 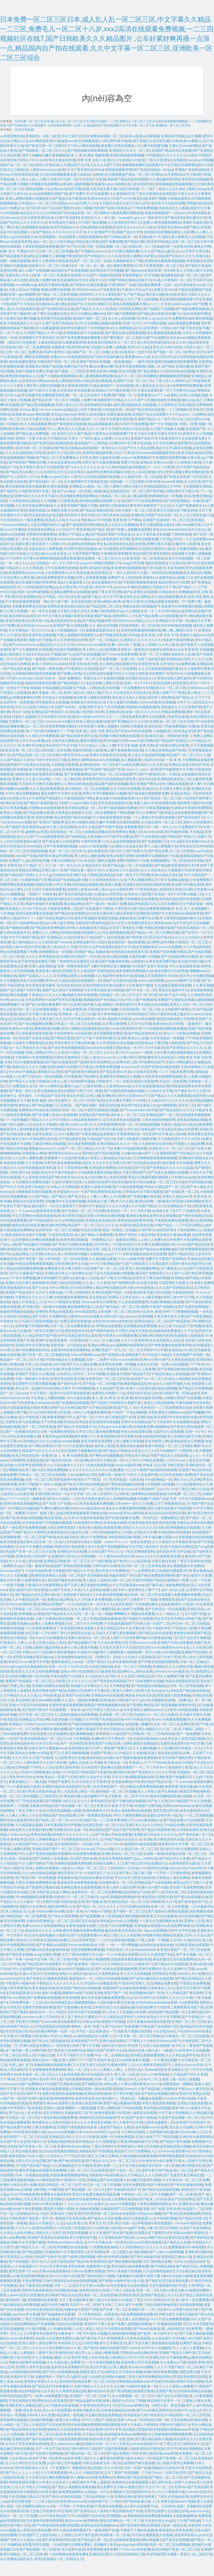 I want to click on 亚洲国产爱a∨在线观看, so click(x=70, y=625).